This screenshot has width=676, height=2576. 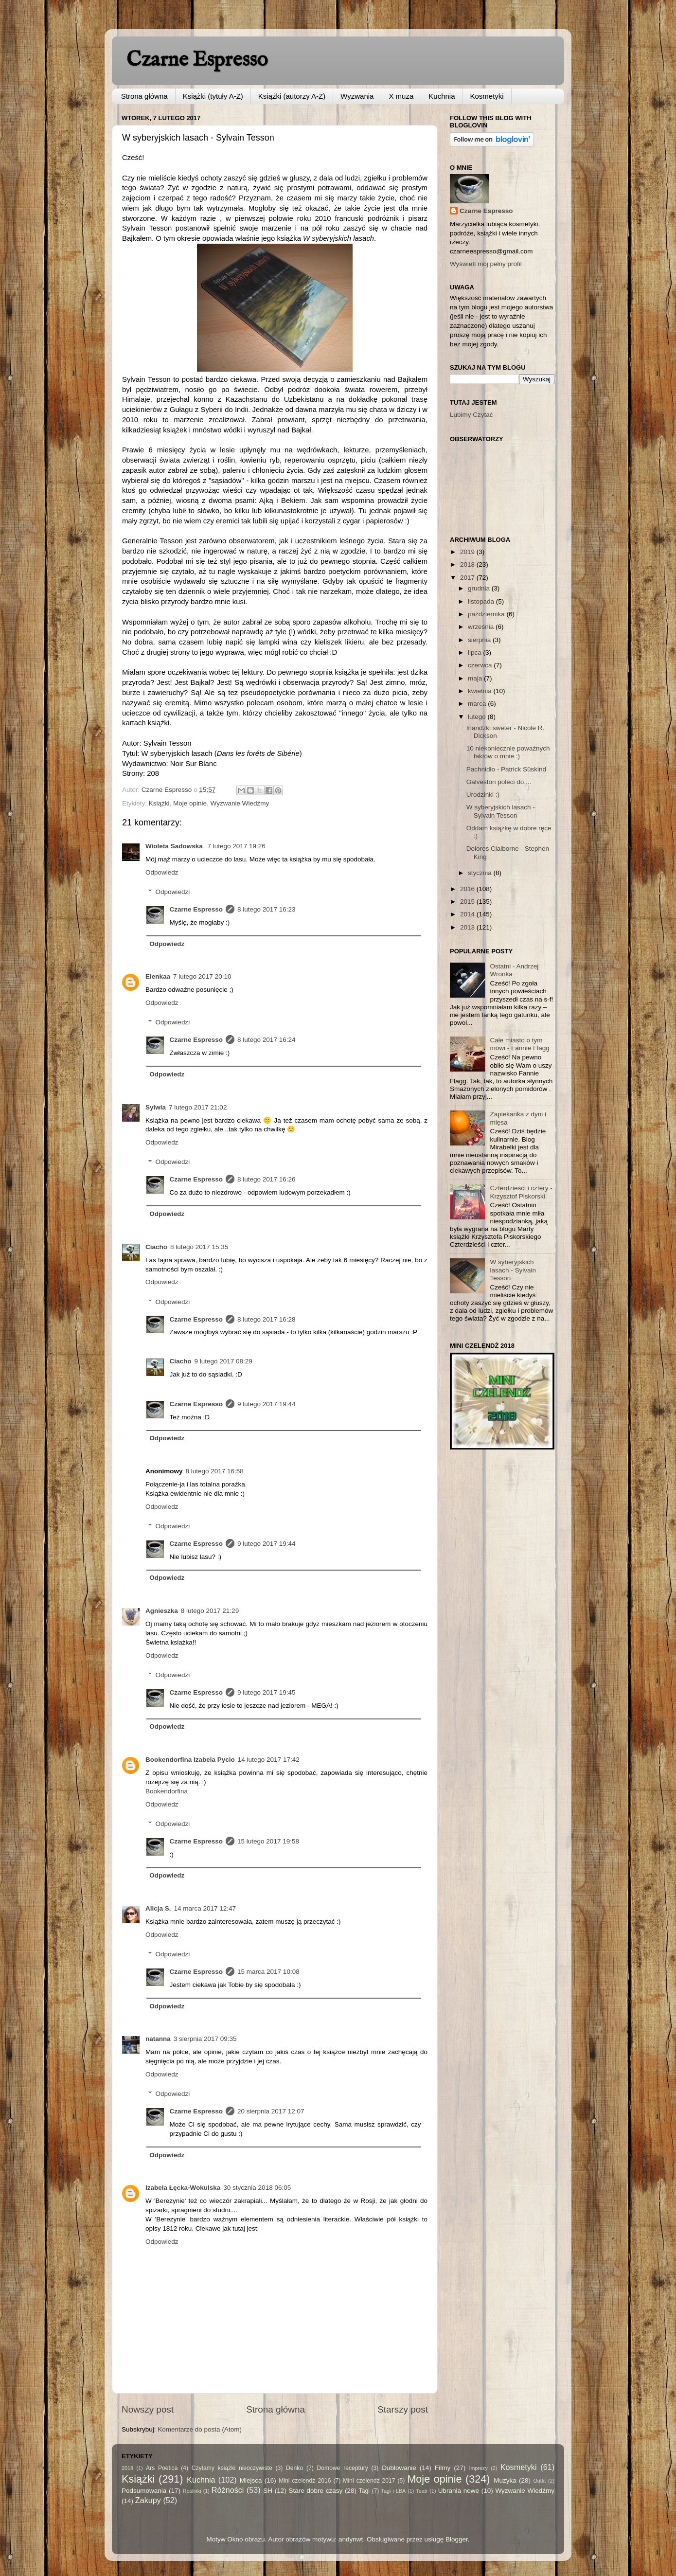 I want to click on Domowe receptury, so click(x=342, y=2468).